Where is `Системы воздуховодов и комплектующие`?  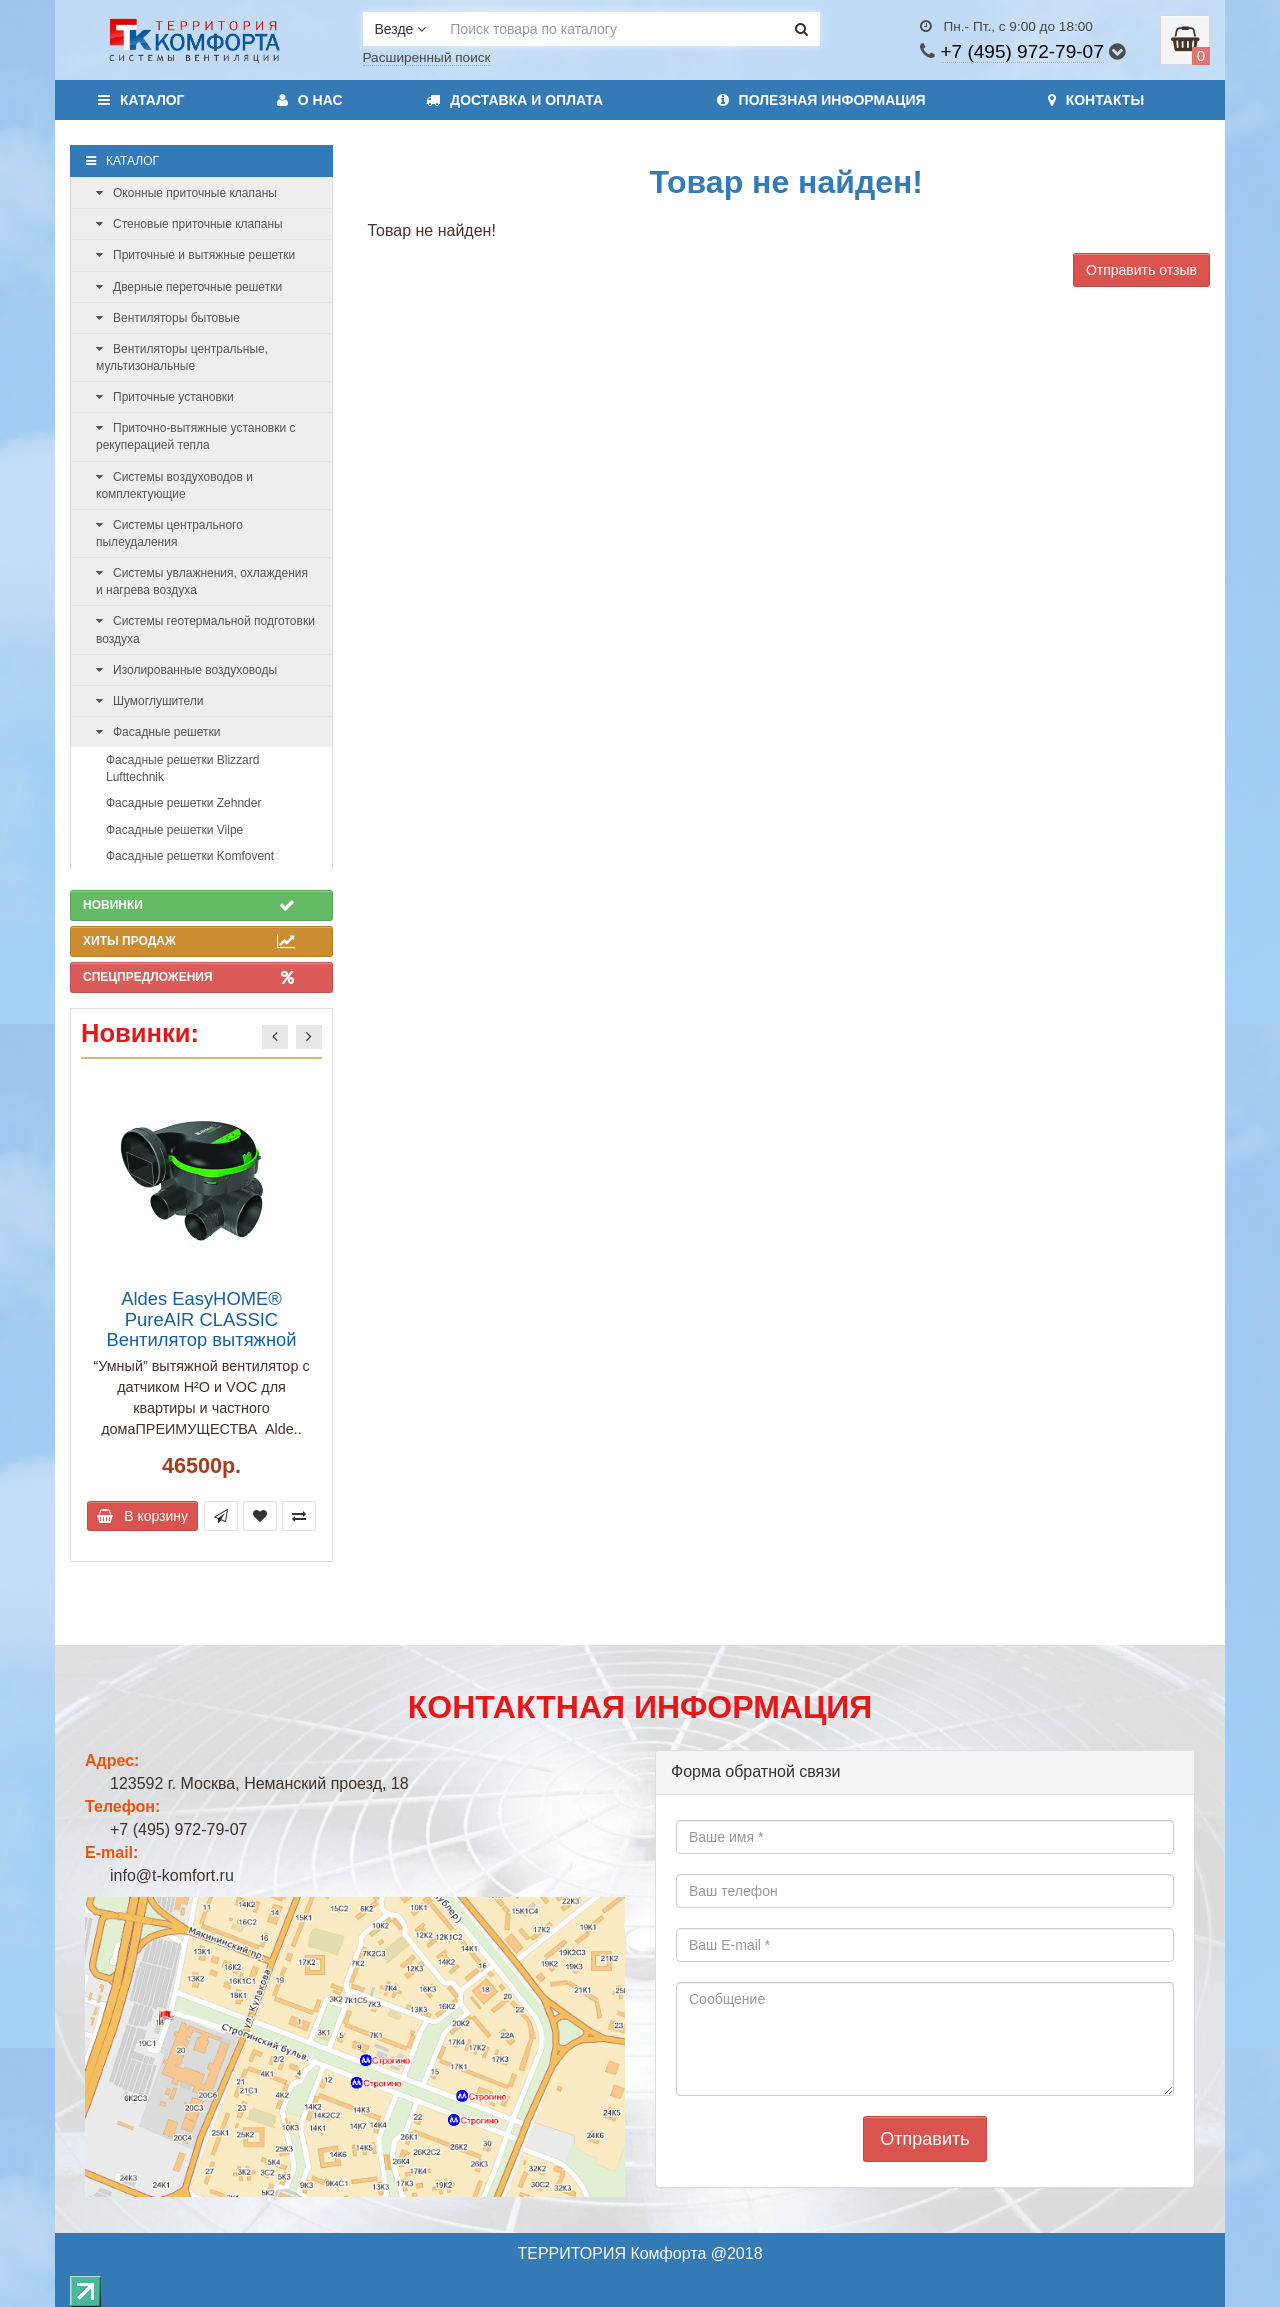 Системы воздуховодов и комплектующие is located at coordinates (174, 485).